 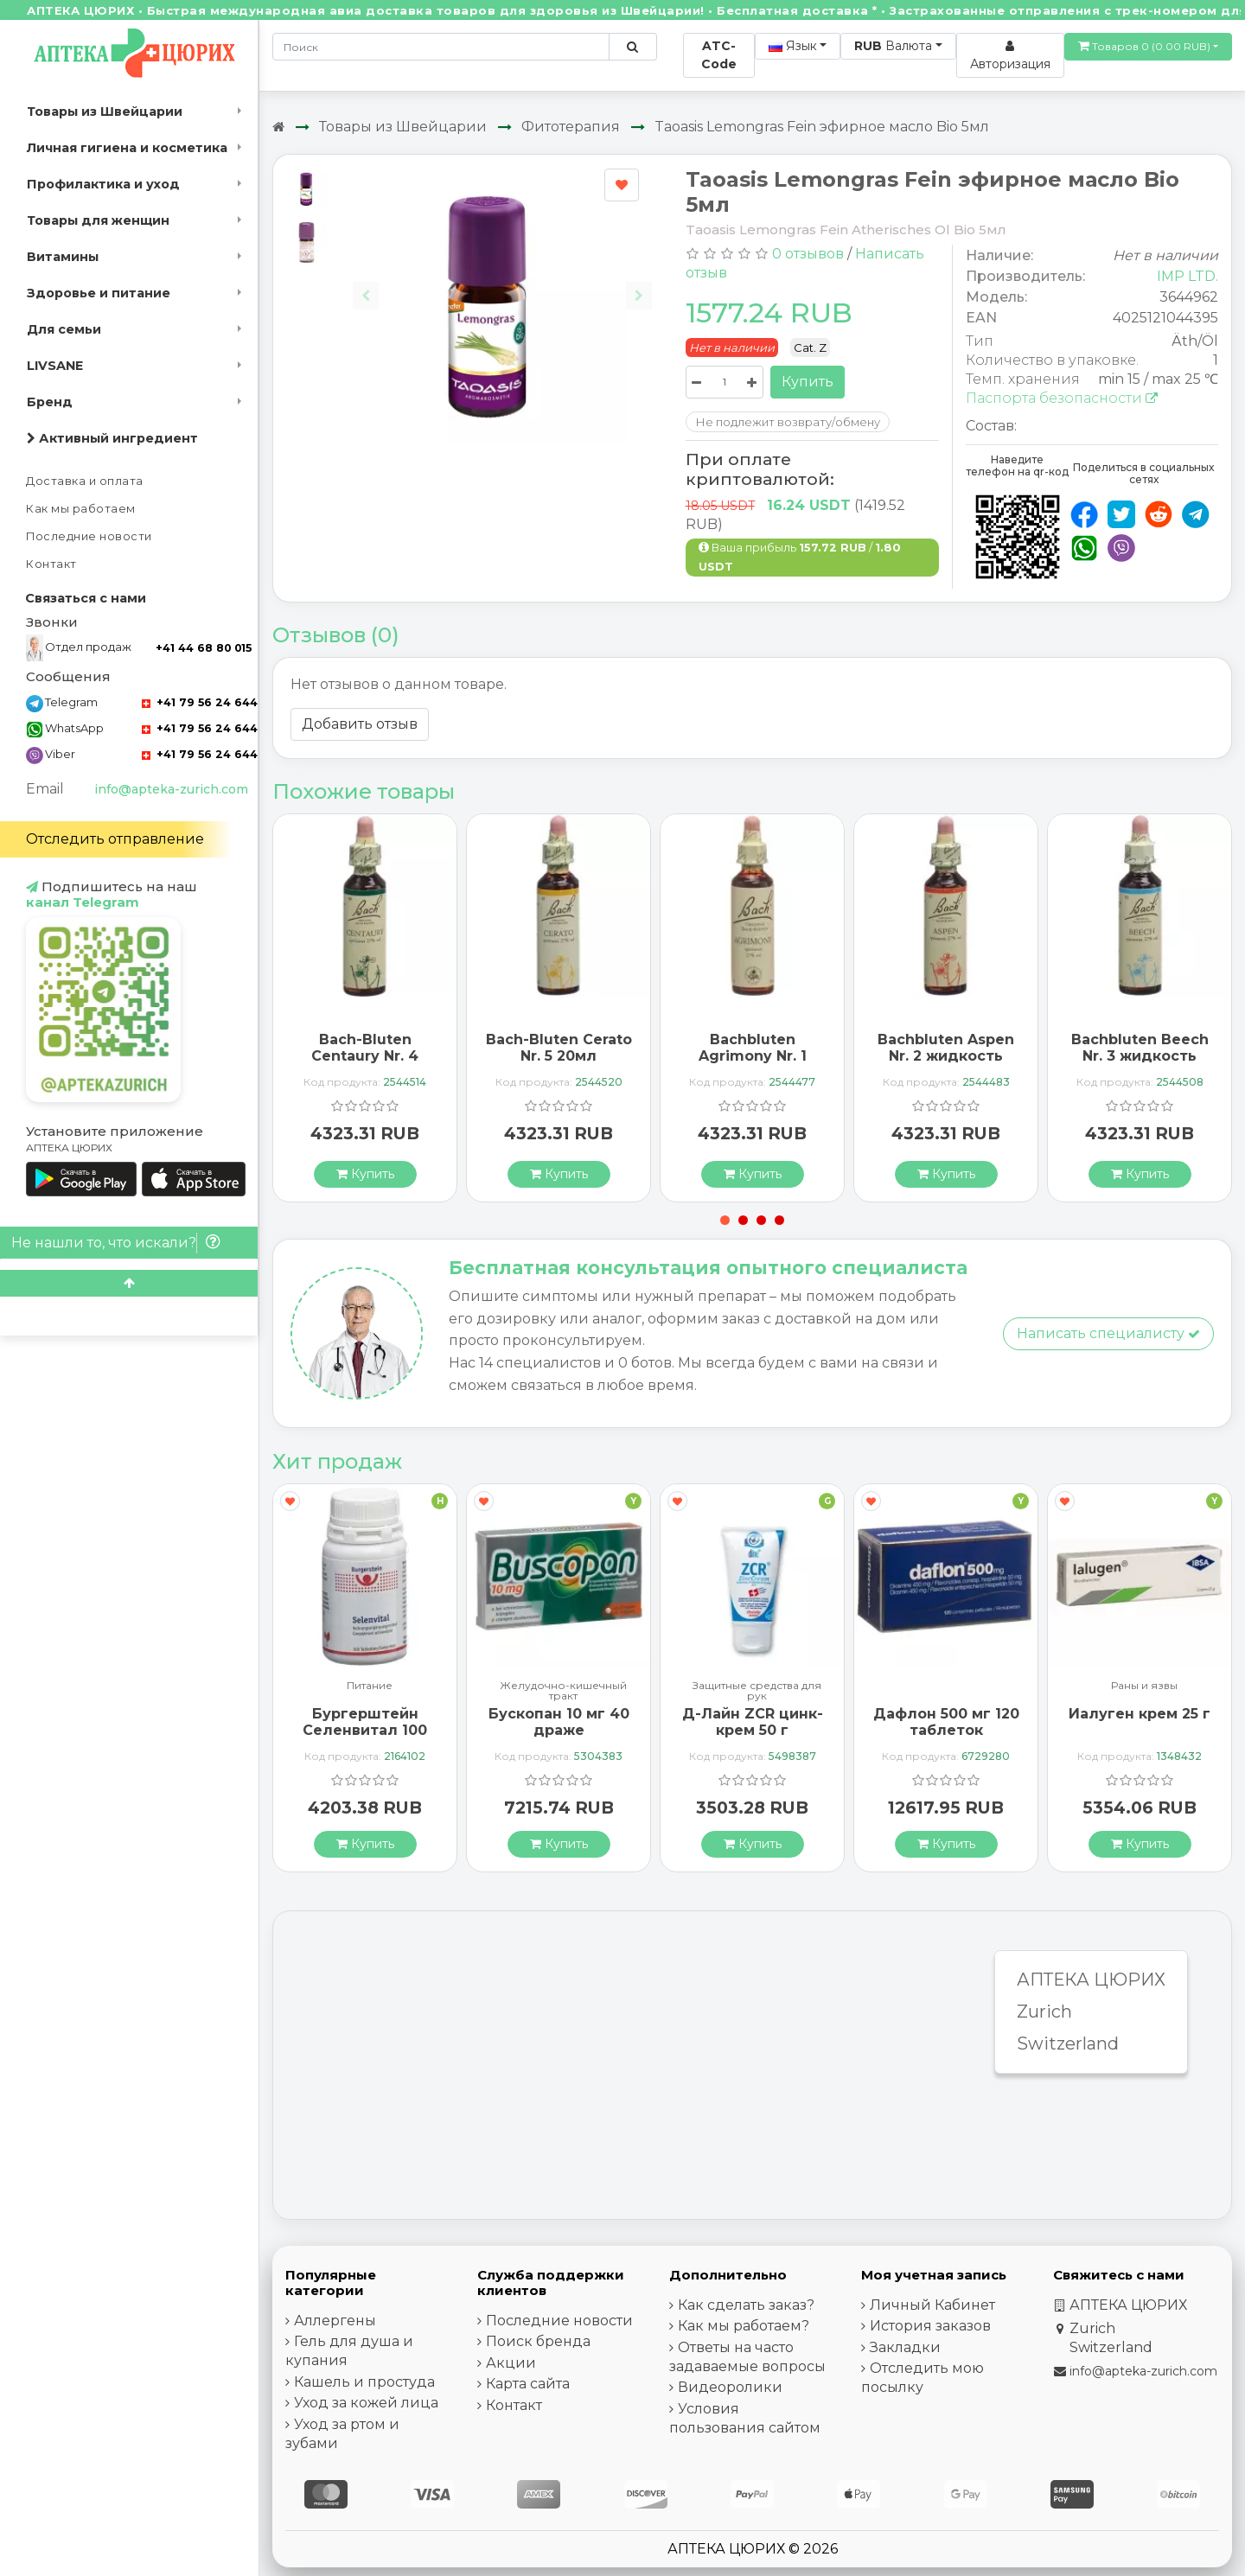 I want to click on Бускопан 10 мг 40 драже, so click(x=558, y=1722).